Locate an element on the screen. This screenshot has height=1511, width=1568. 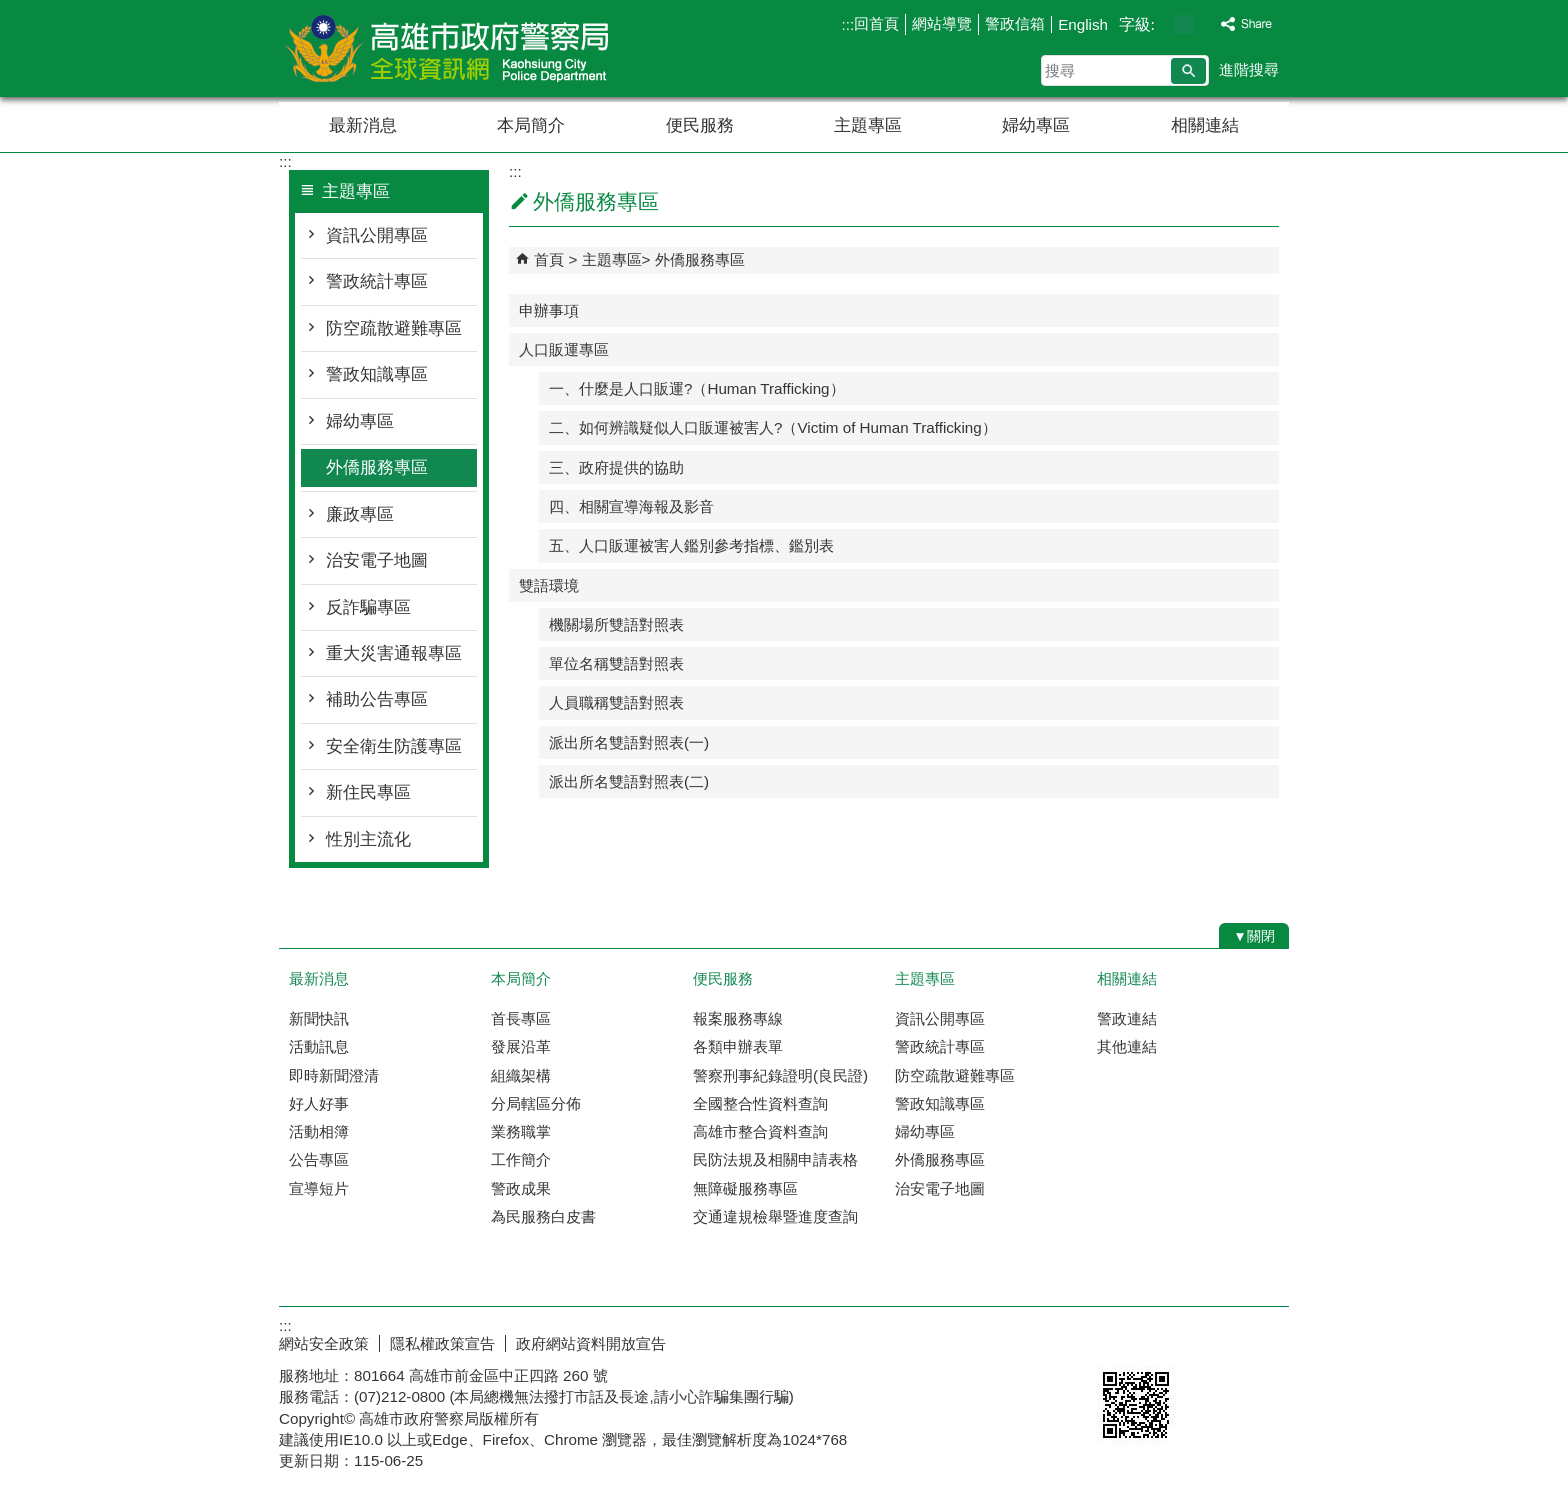
婦幼專區 is located at coordinates (1036, 125).